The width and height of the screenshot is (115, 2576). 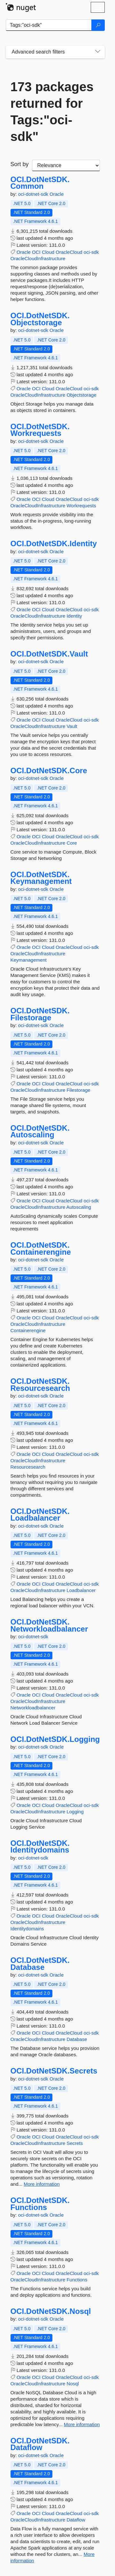 I want to click on OracleCloud, so click(x=69, y=252).